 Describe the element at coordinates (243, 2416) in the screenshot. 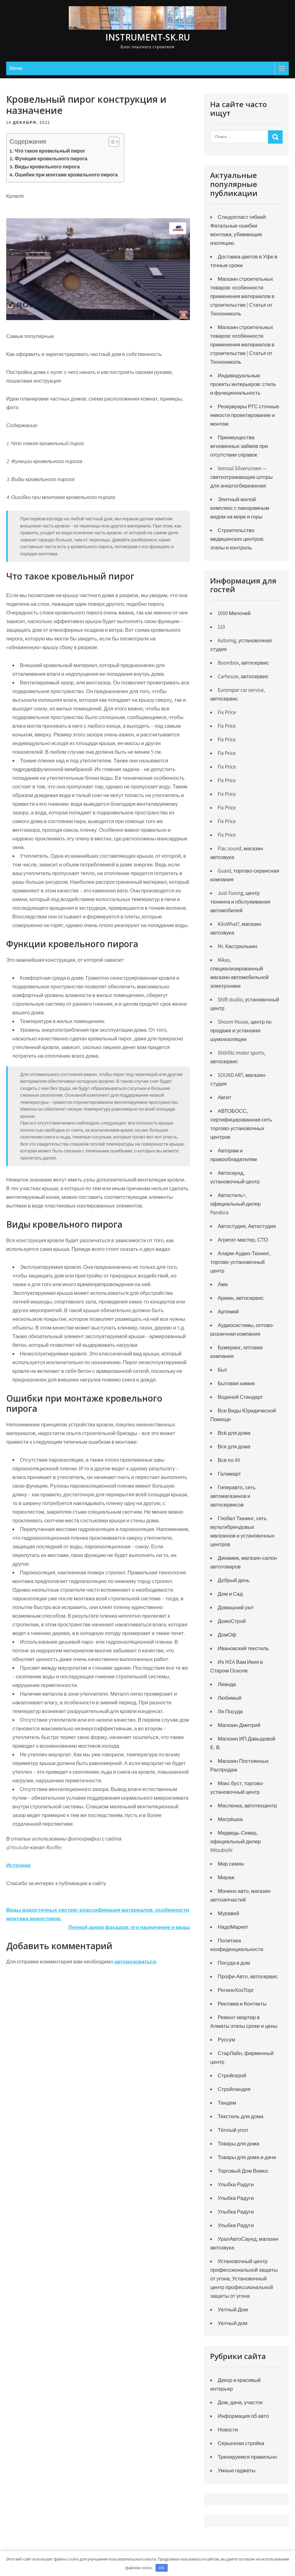

I see `Информация об авто` at that location.